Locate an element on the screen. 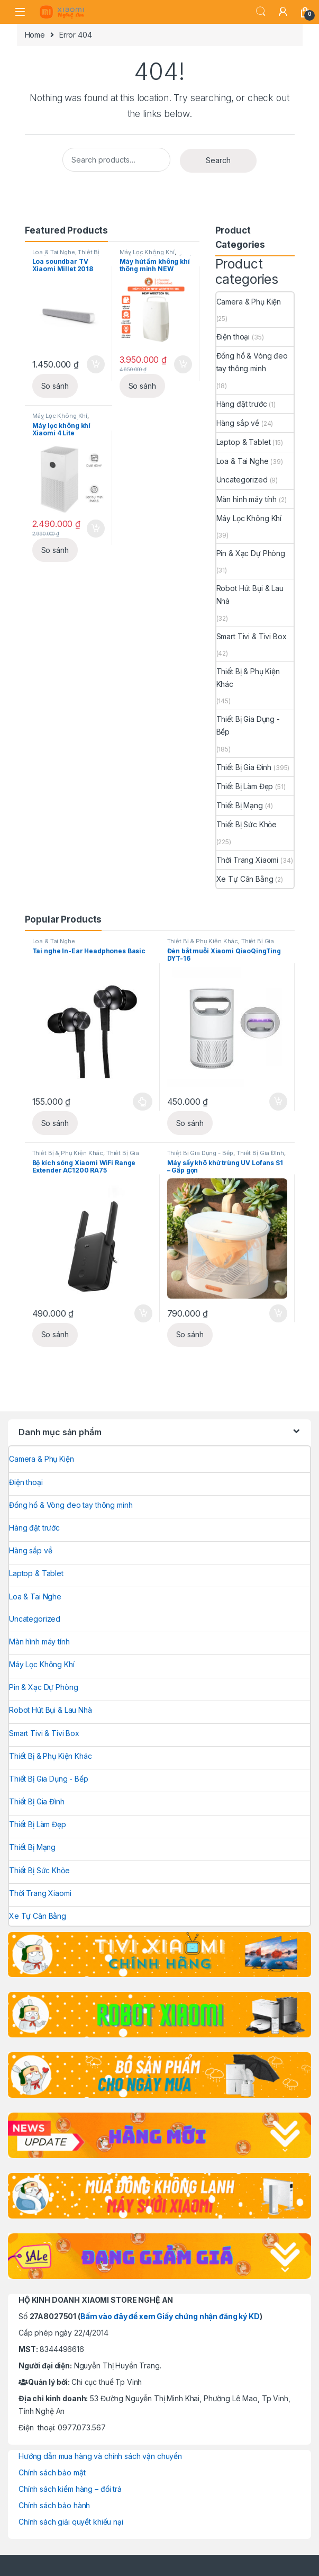 This screenshot has width=319, height=2576. Home is located at coordinates (35, 34).